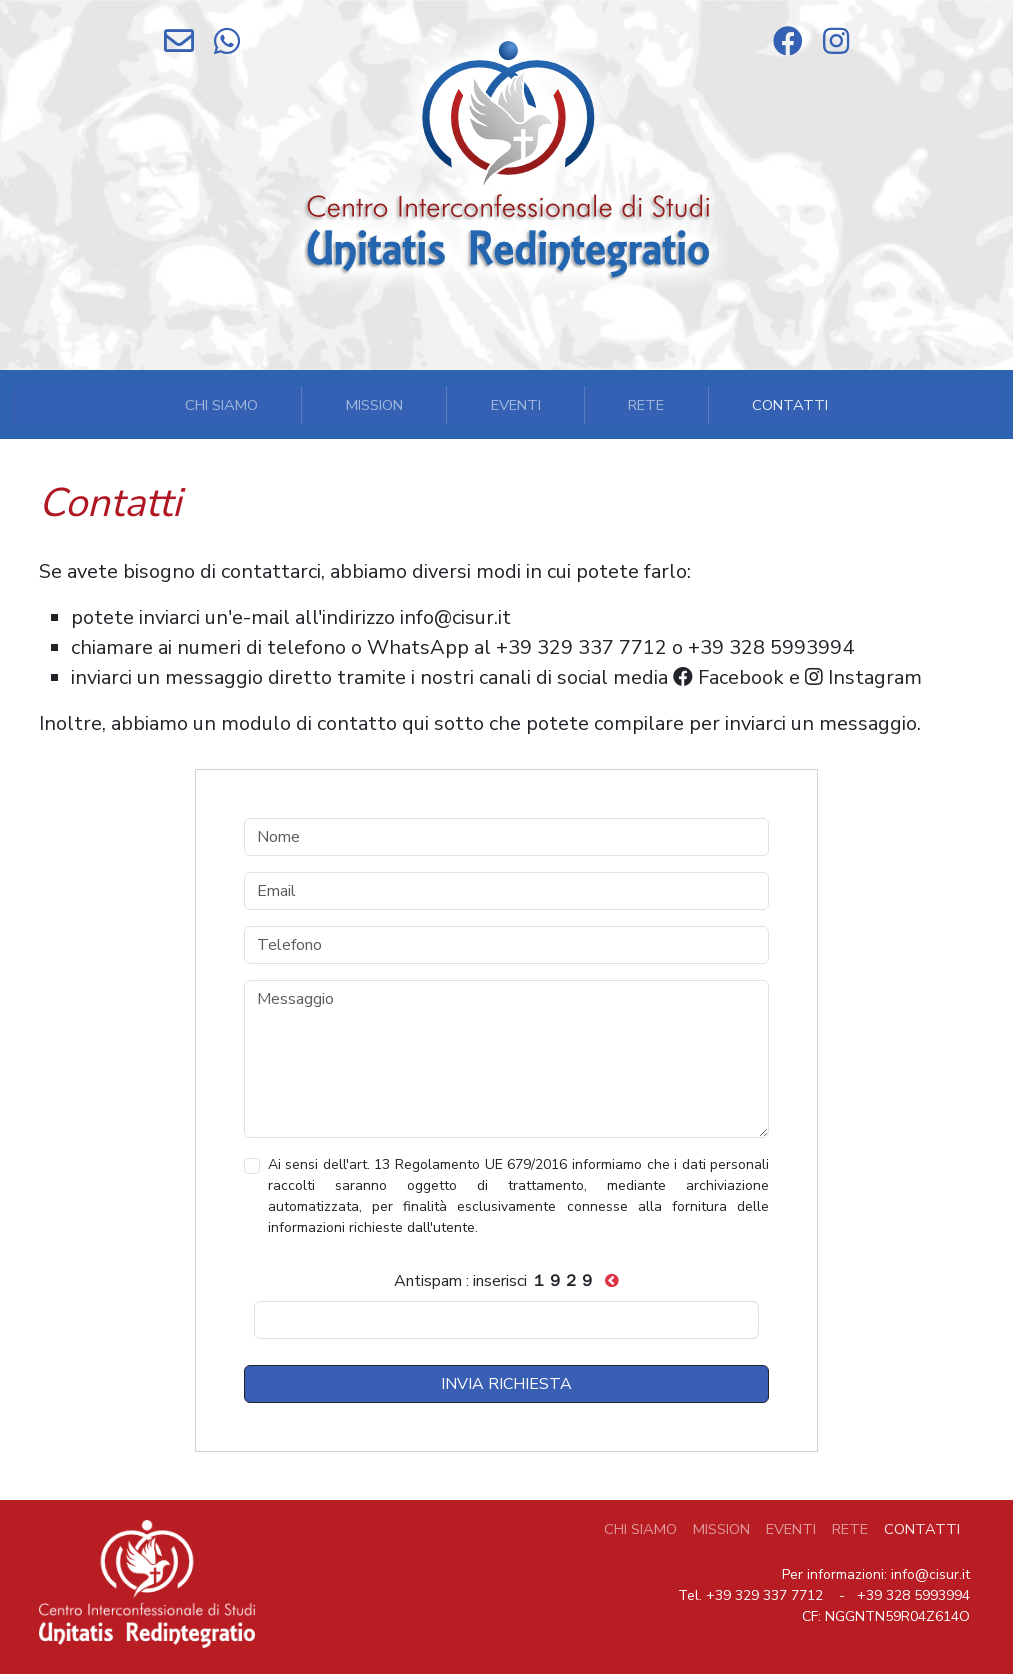 The width and height of the screenshot is (1013, 1674). I want to click on CHI SIAMO, so click(640, 1529).